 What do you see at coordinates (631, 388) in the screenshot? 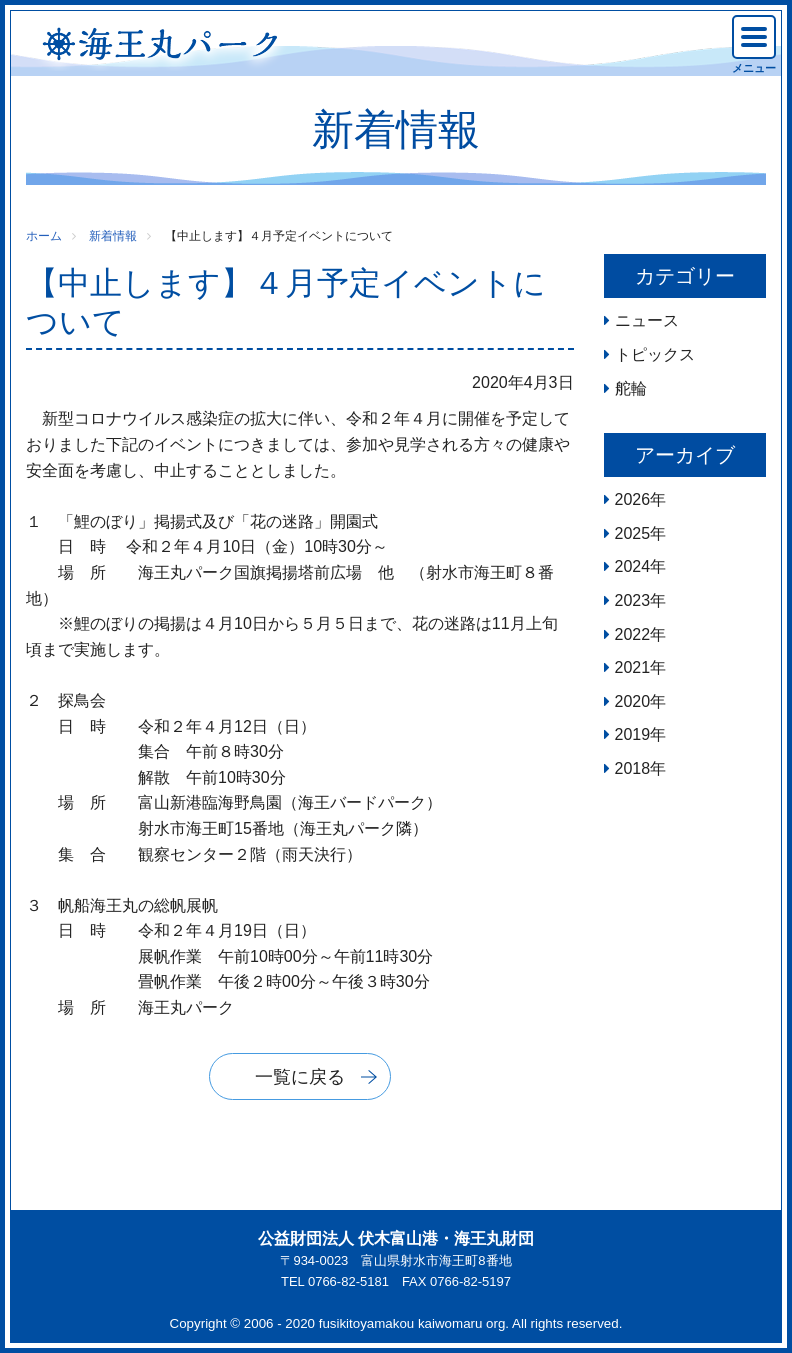
I see `舵輪` at bounding box center [631, 388].